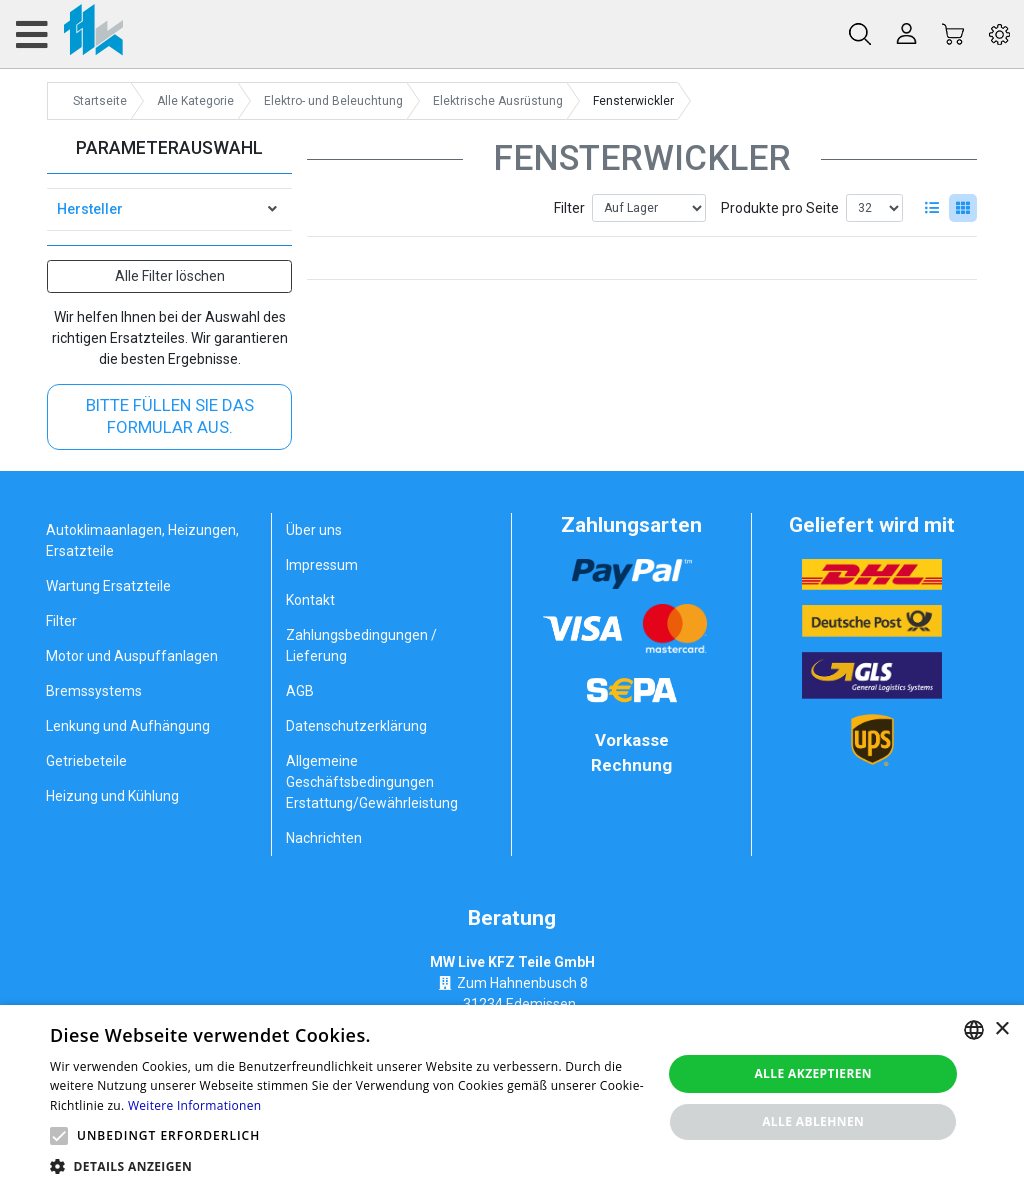 This screenshot has width=1024, height=1191. Describe the element at coordinates (300, 691) in the screenshot. I see `AGB` at that location.